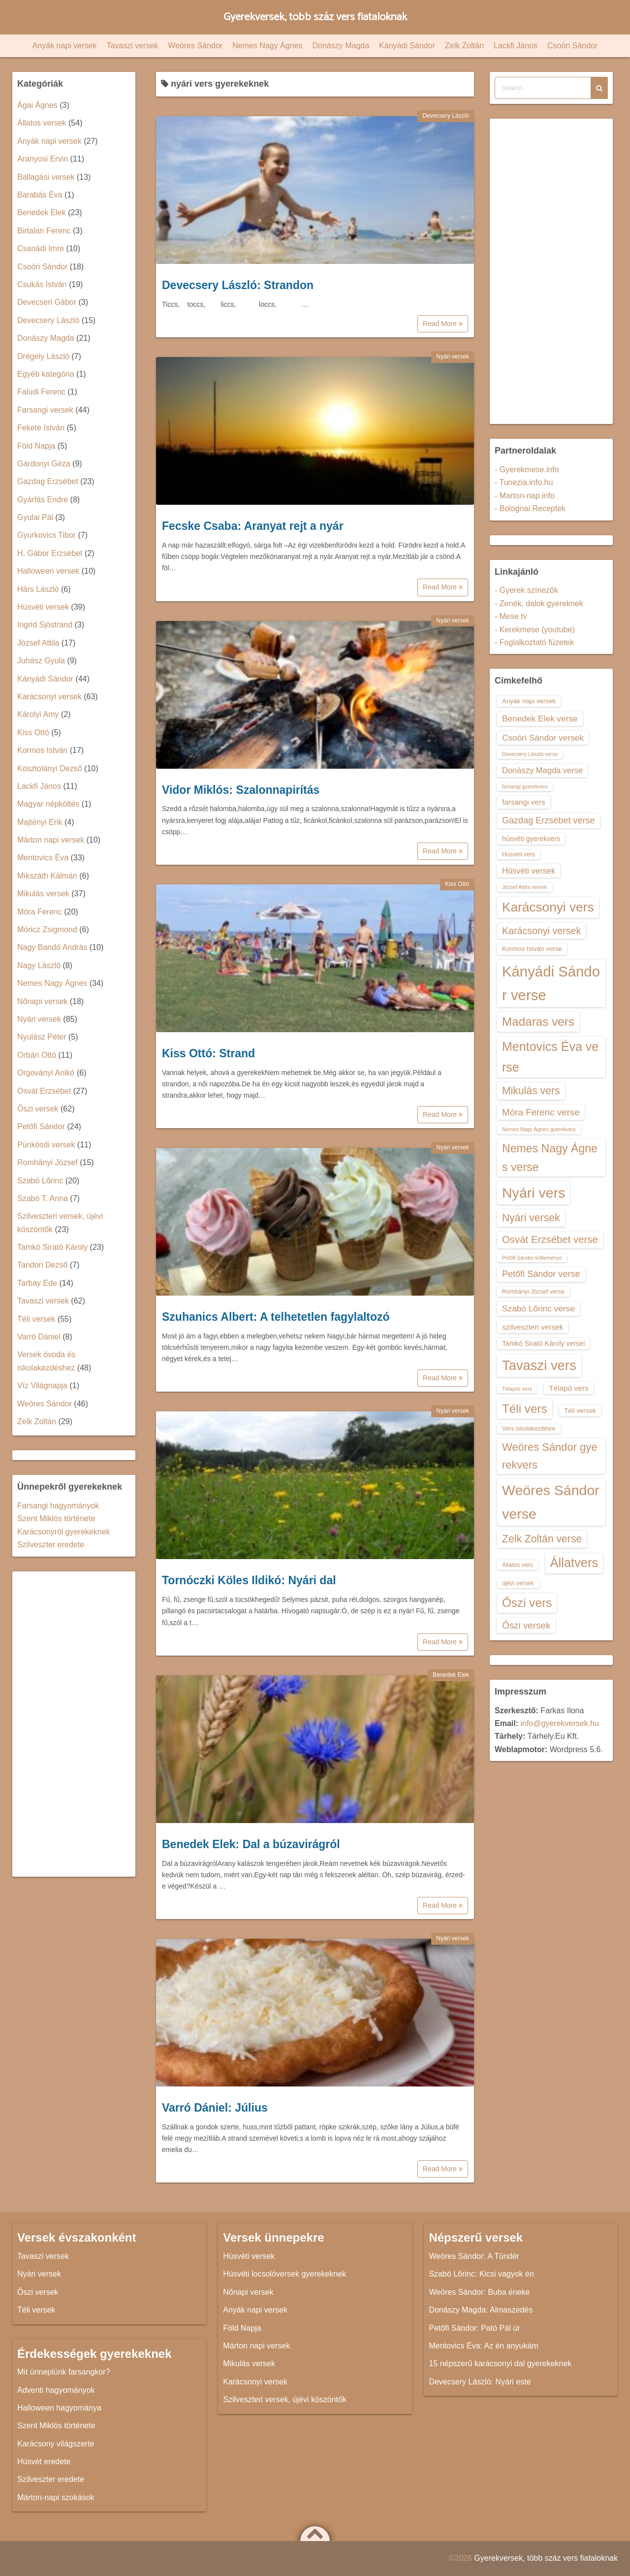 This screenshot has height=2576, width=630. Describe the element at coordinates (527, 469) in the screenshot. I see `- Gyerekmese.info` at that location.